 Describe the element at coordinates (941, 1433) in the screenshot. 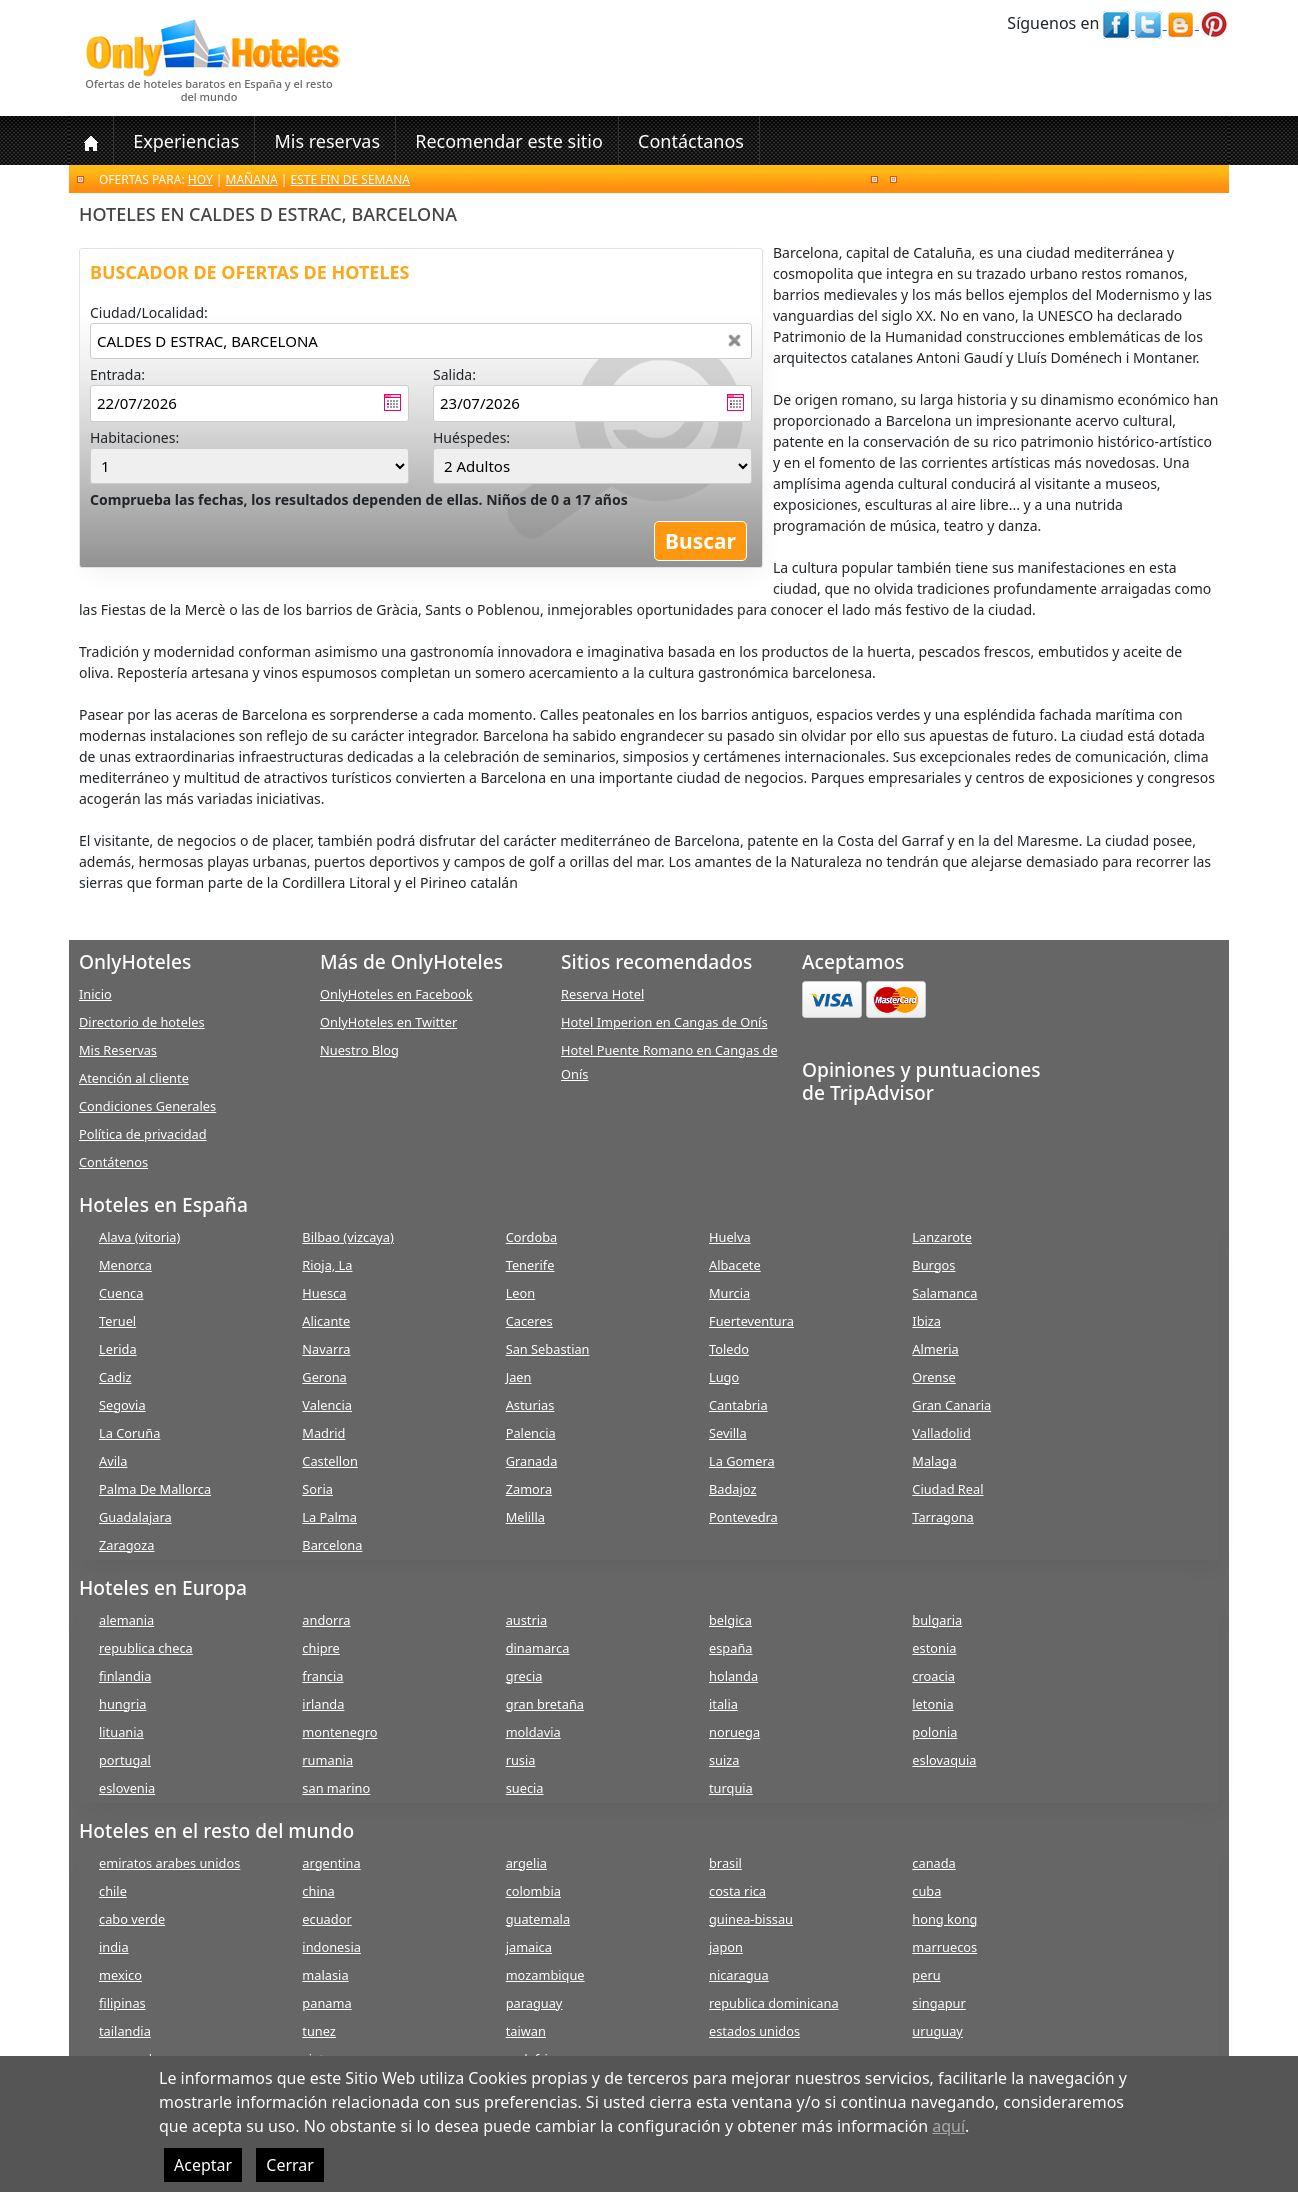

I see `Valladolid` at that location.